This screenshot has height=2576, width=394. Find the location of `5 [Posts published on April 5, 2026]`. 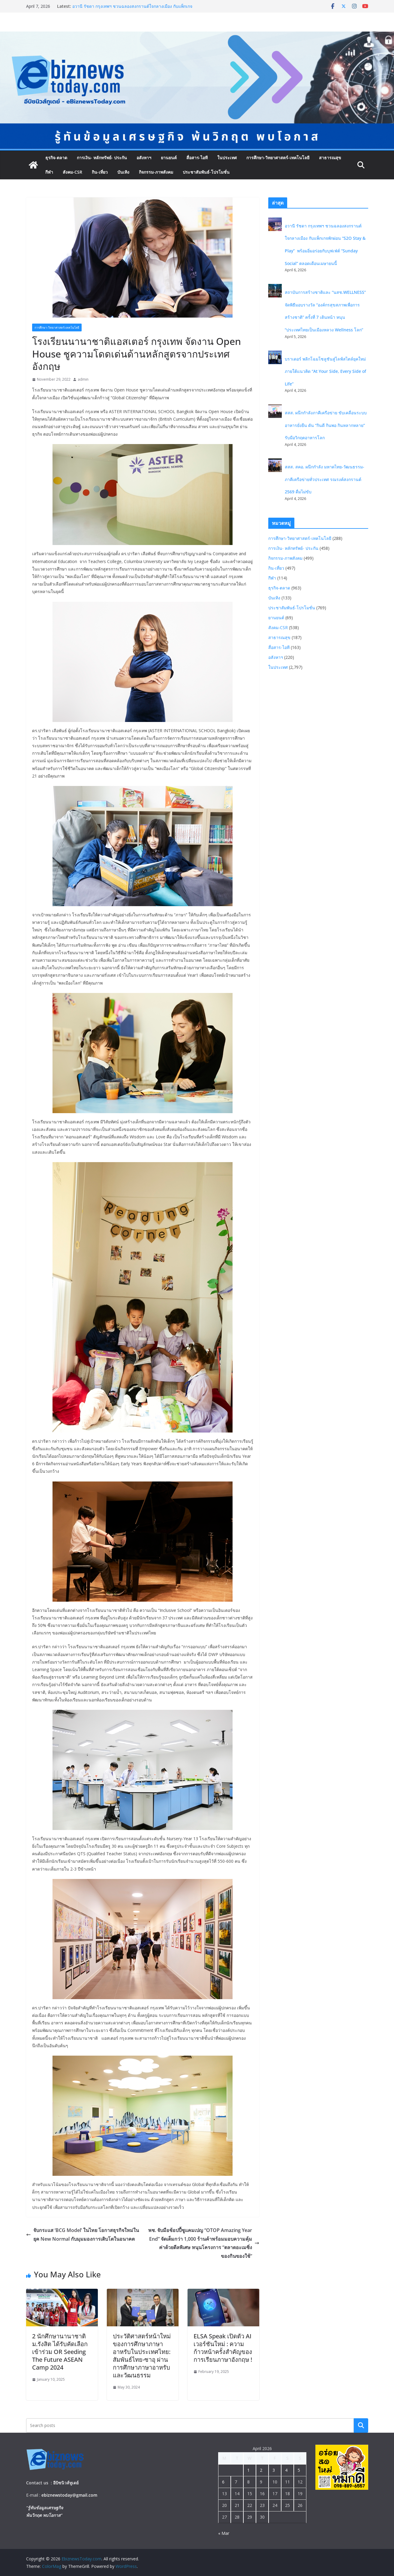

5 [Posts published on April 5, 2026] is located at coordinates (299, 2470).